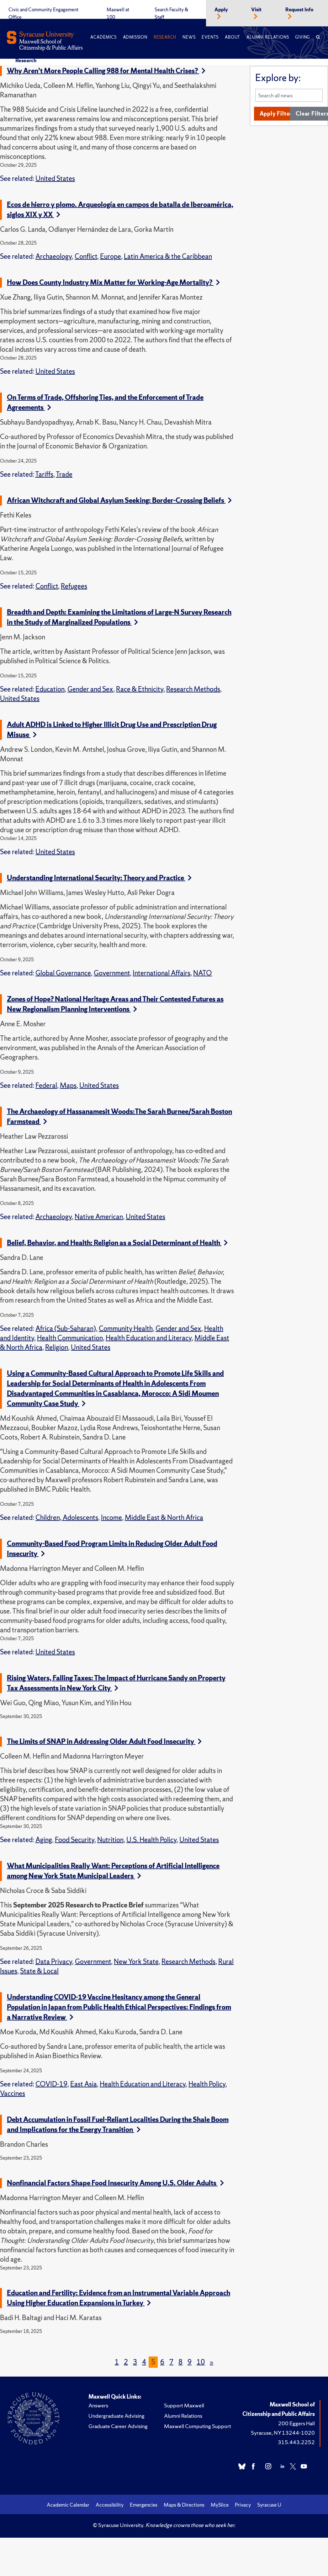 Image resolution: width=328 pixels, height=2576 pixels. What do you see at coordinates (232, 37) in the screenshot?
I see `About` at bounding box center [232, 37].